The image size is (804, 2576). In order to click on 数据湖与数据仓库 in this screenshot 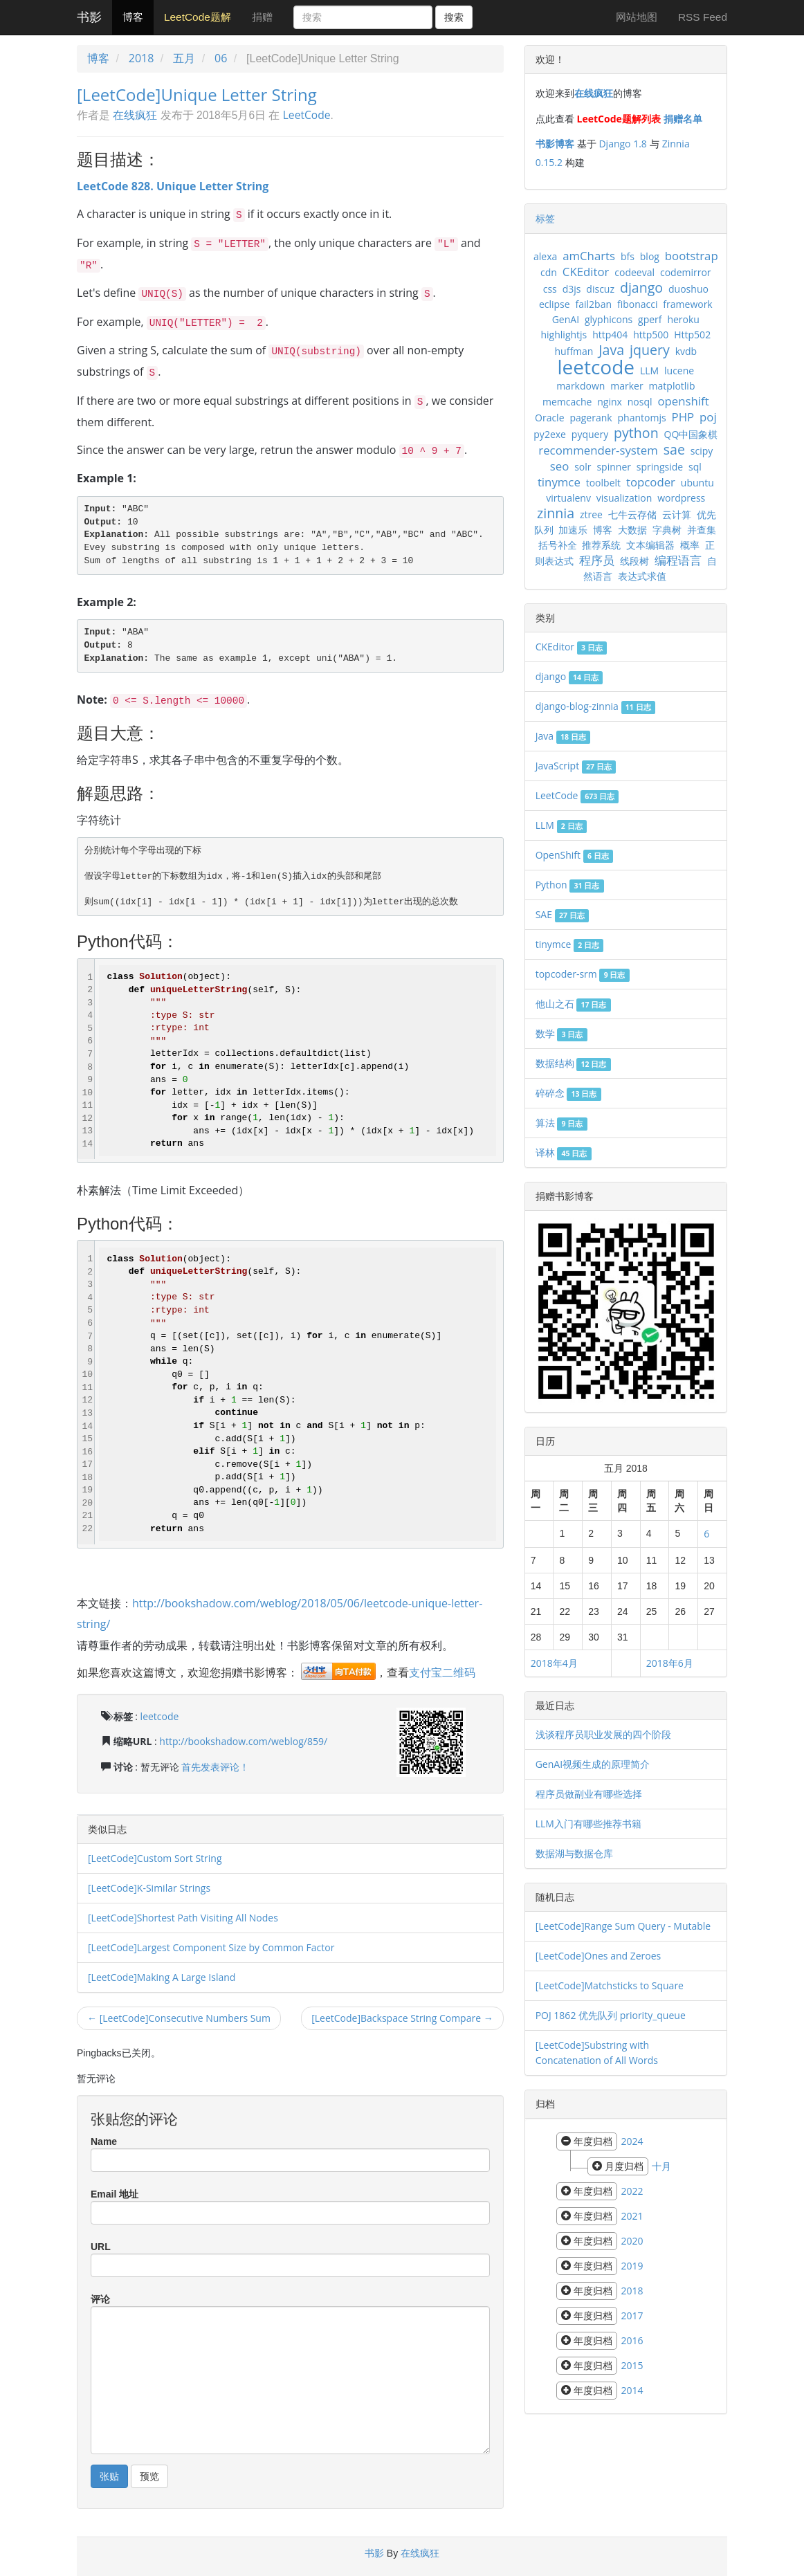, I will do `click(574, 1853)`.